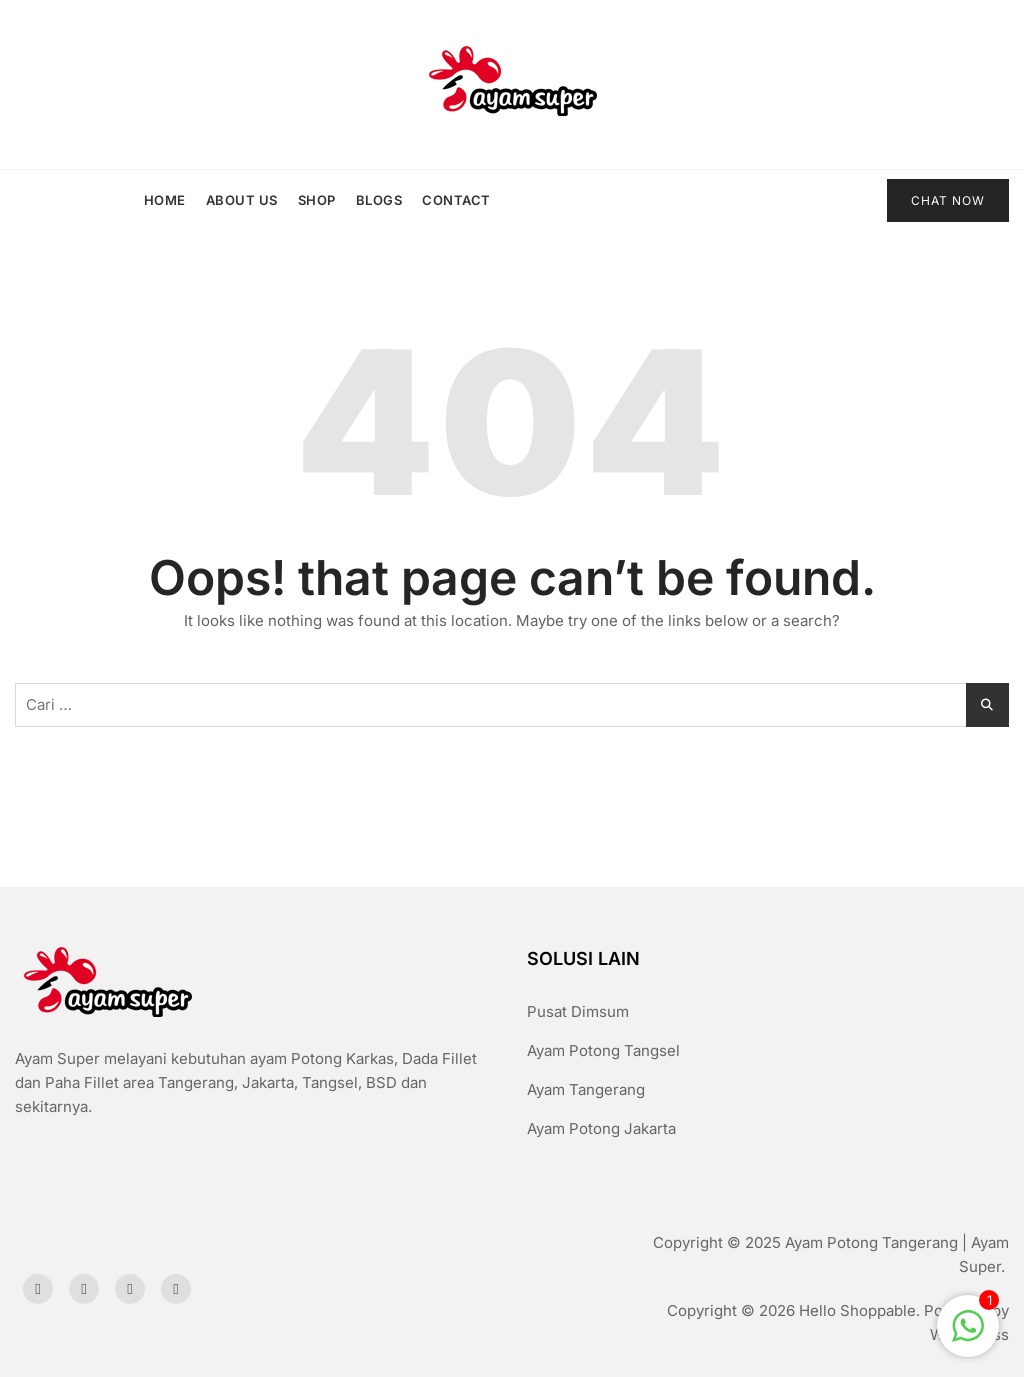 The height and width of the screenshot is (1377, 1024). Describe the element at coordinates (242, 200) in the screenshot. I see `About us` at that location.